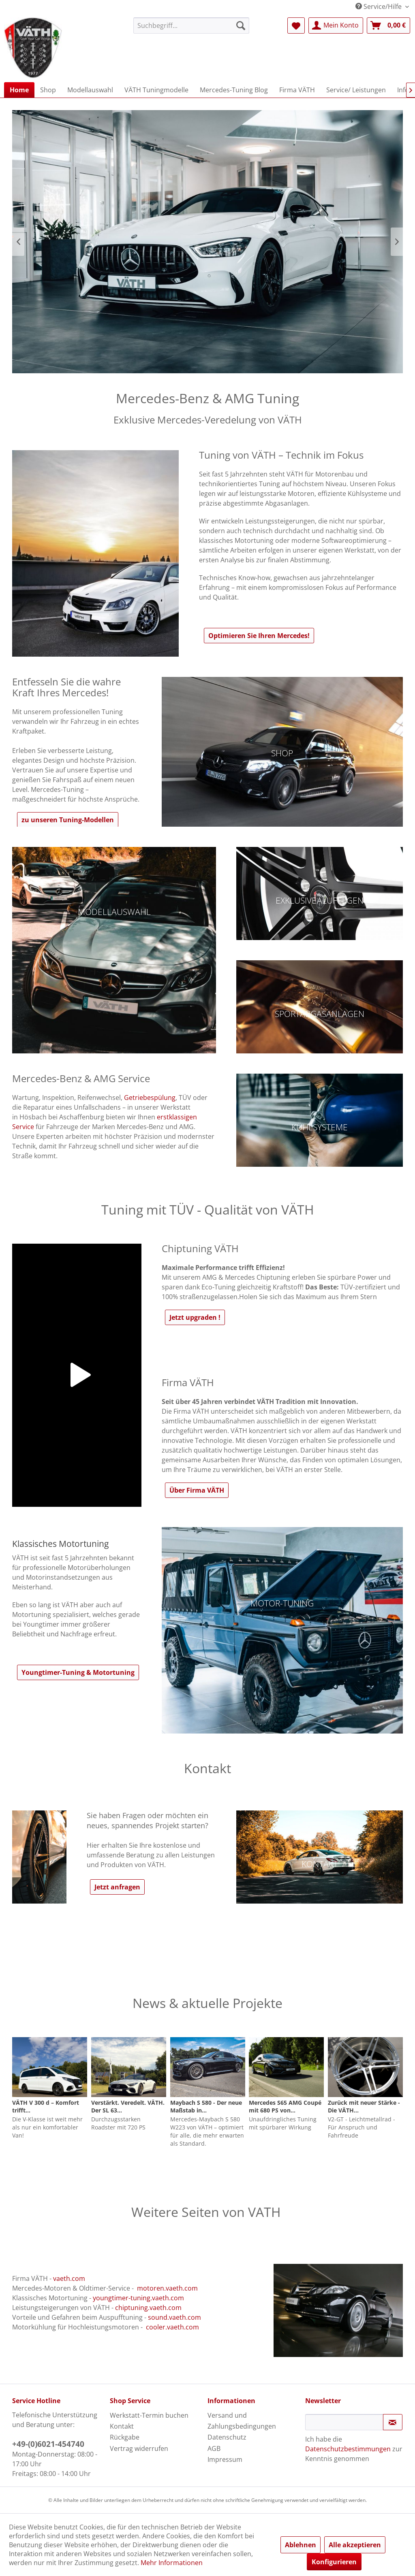 This screenshot has height=2576, width=415. I want to click on cooler.vaeth.com, so click(172, 2327).